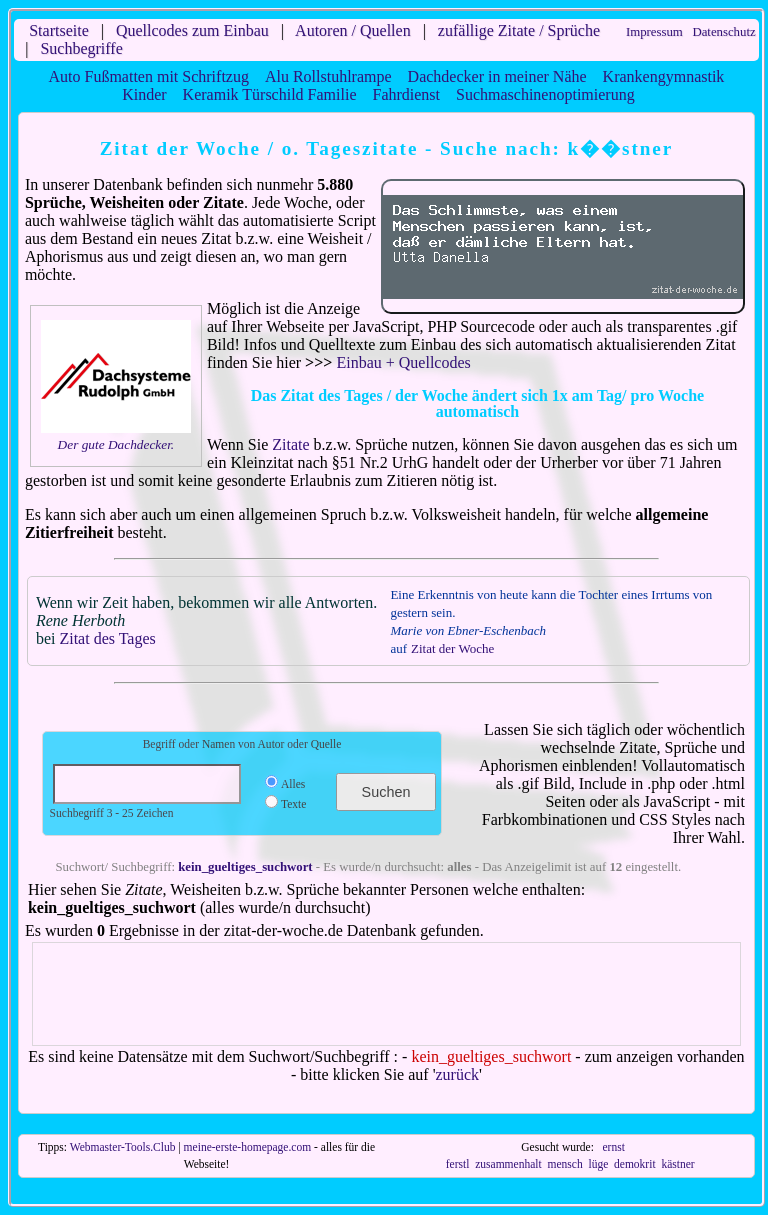 Image resolution: width=768 pixels, height=1215 pixels. What do you see at coordinates (149, 76) in the screenshot?
I see `Auto Fußmatten mit Schriftzug` at bounding box center [149, 76].